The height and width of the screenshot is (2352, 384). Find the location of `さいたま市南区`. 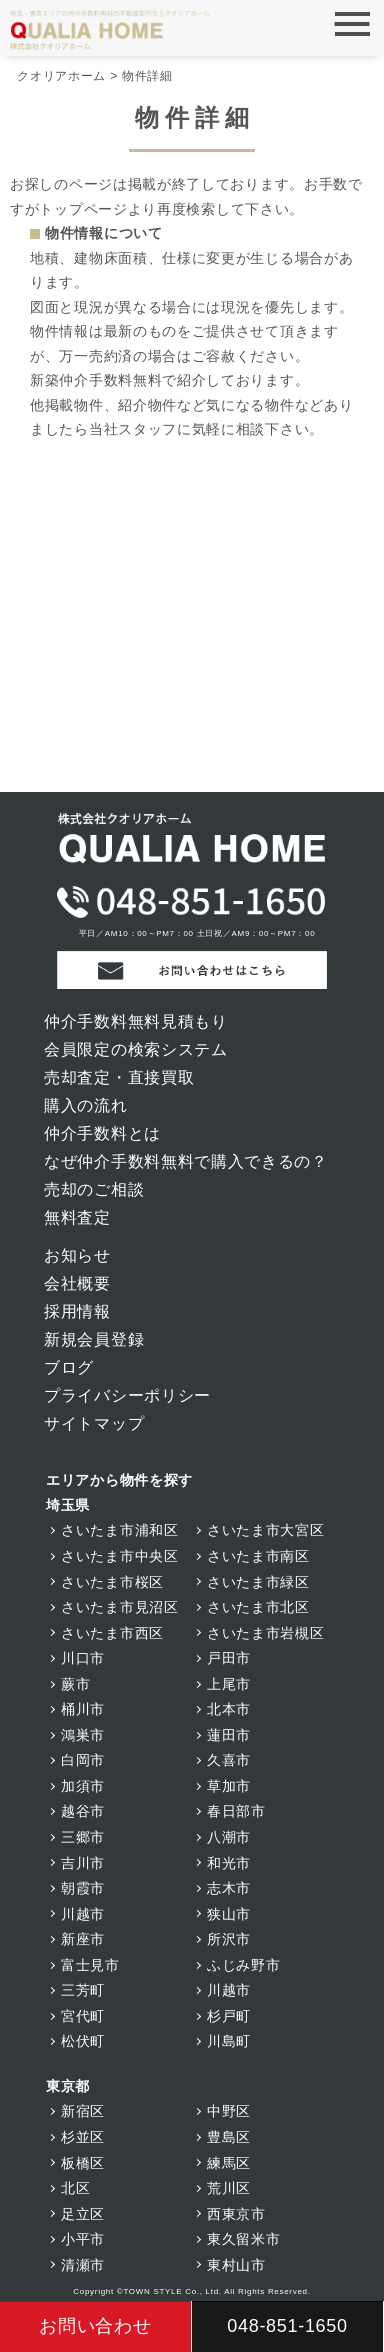

さいたま市南区 is located at coordinates (258, 1556).